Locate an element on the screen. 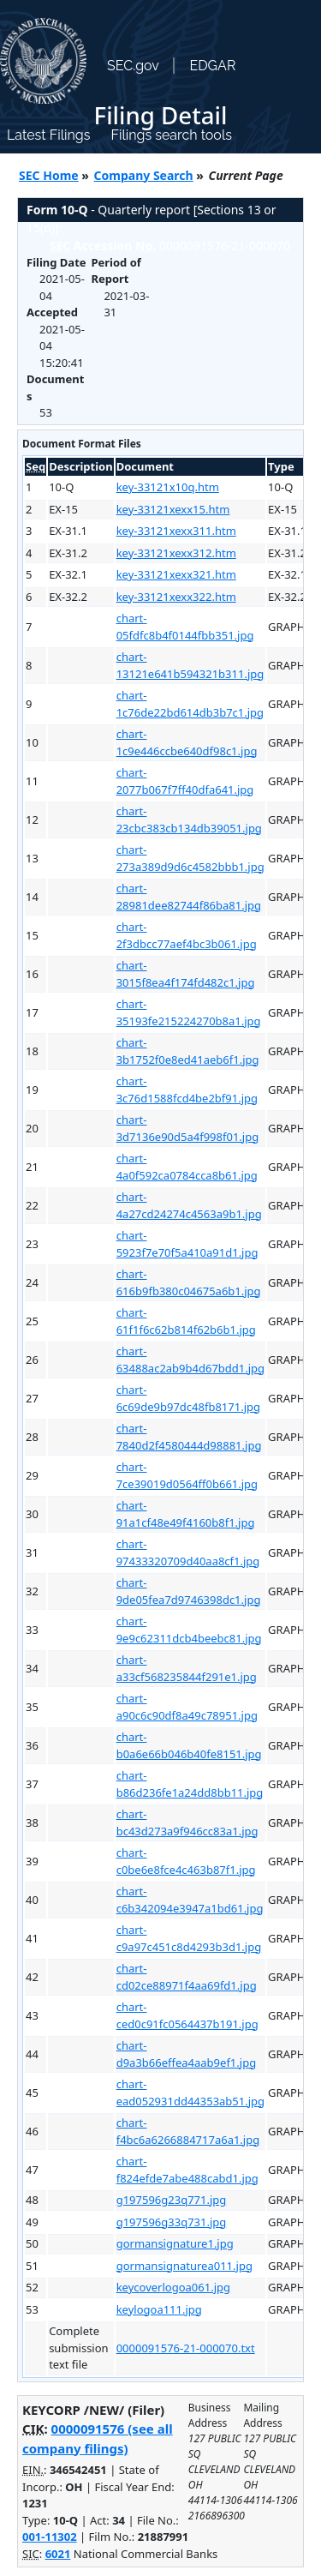 The image size is (321, 2576). key-33121xexx312.htm is located at coordinates (176, 553).